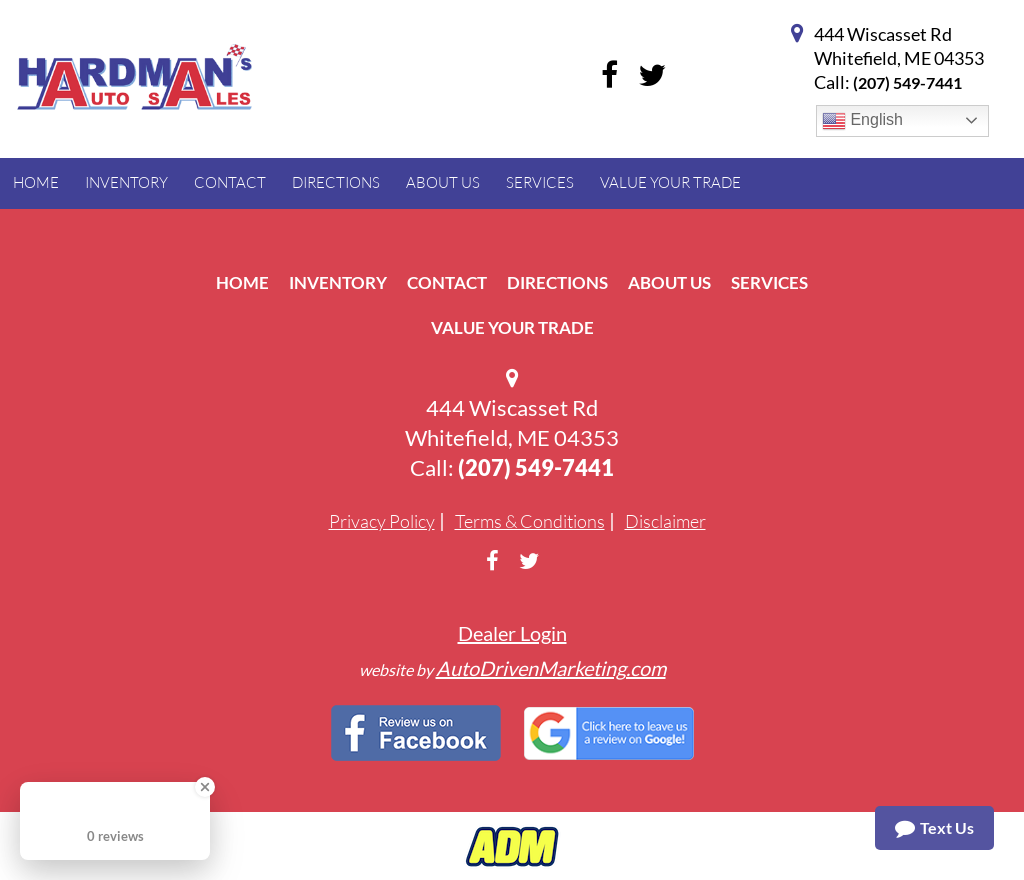 Image resolution: width=1024 pixels, height=880 pixels. I want to click on Directions, so click(557, 282).